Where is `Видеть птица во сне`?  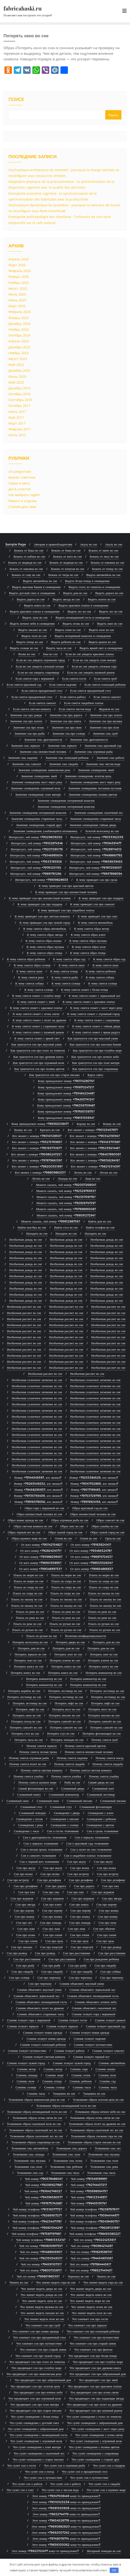 Видеть птица во сне is located at coordinates (29, 642).